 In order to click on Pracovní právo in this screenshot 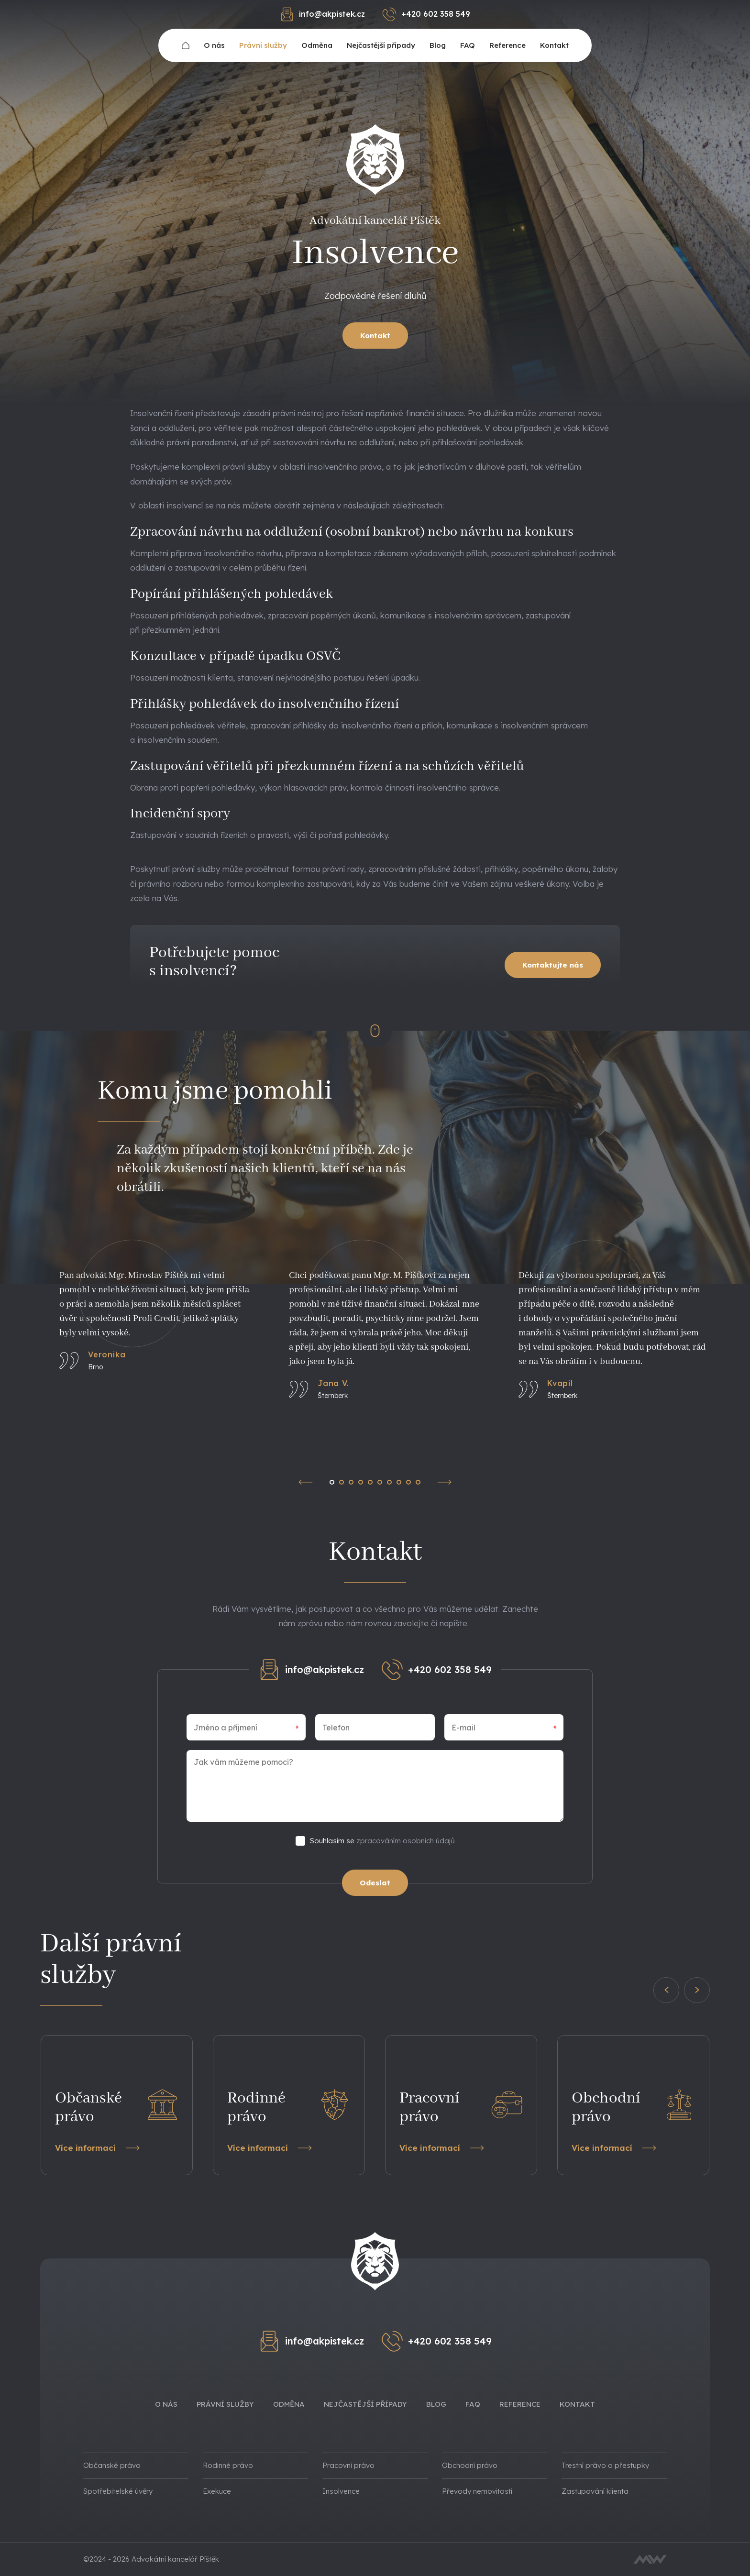, I will do `click(348, 2465)`.